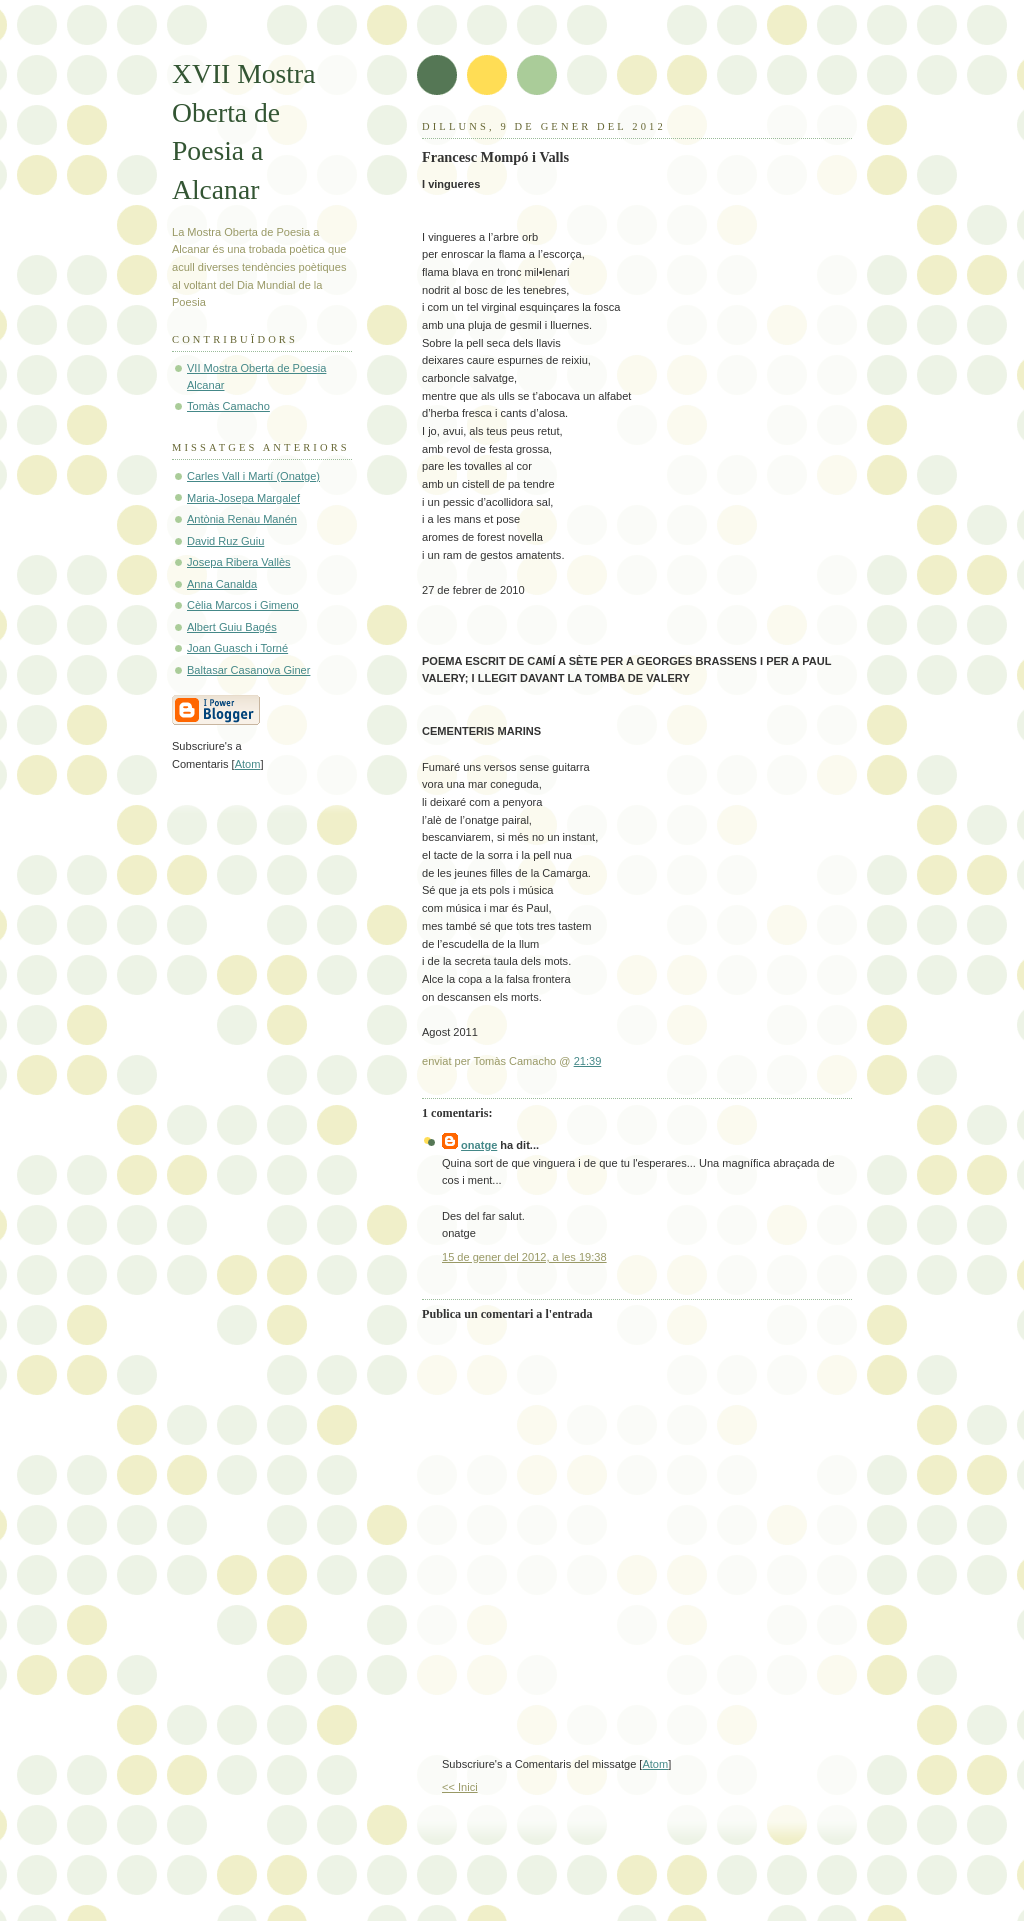 Image resolution: width=1024 pixels, height=1921 pixels. What do you see at coordinates (228, 406) in the screenshot?
I see `Tomàs Camacho` at bounding box center [228, 406].